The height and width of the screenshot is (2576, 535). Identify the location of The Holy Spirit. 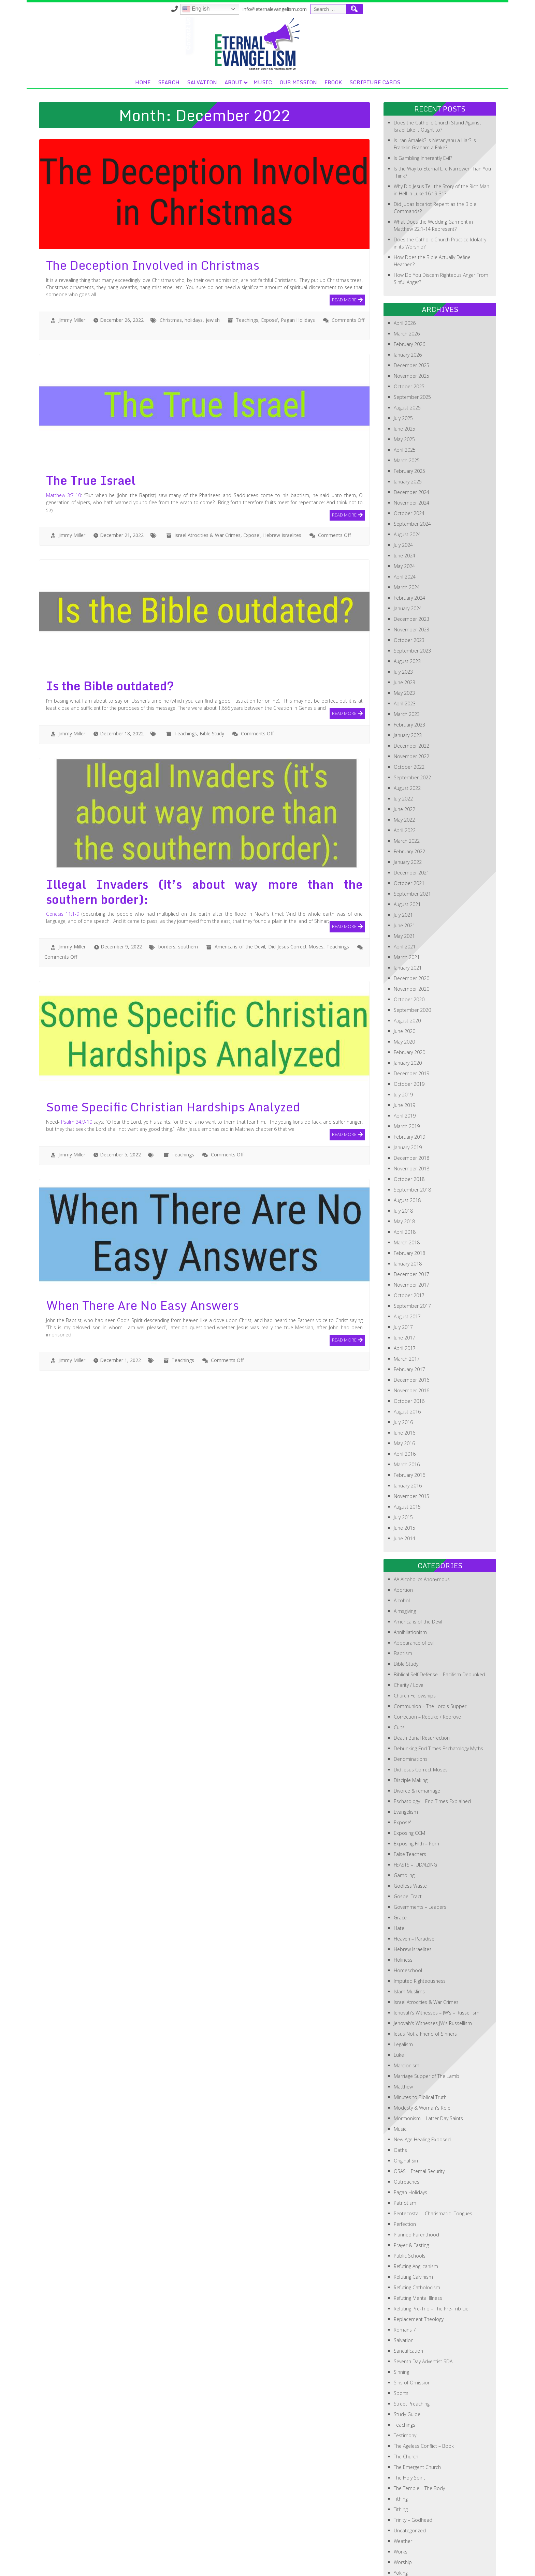
(409, 2429).